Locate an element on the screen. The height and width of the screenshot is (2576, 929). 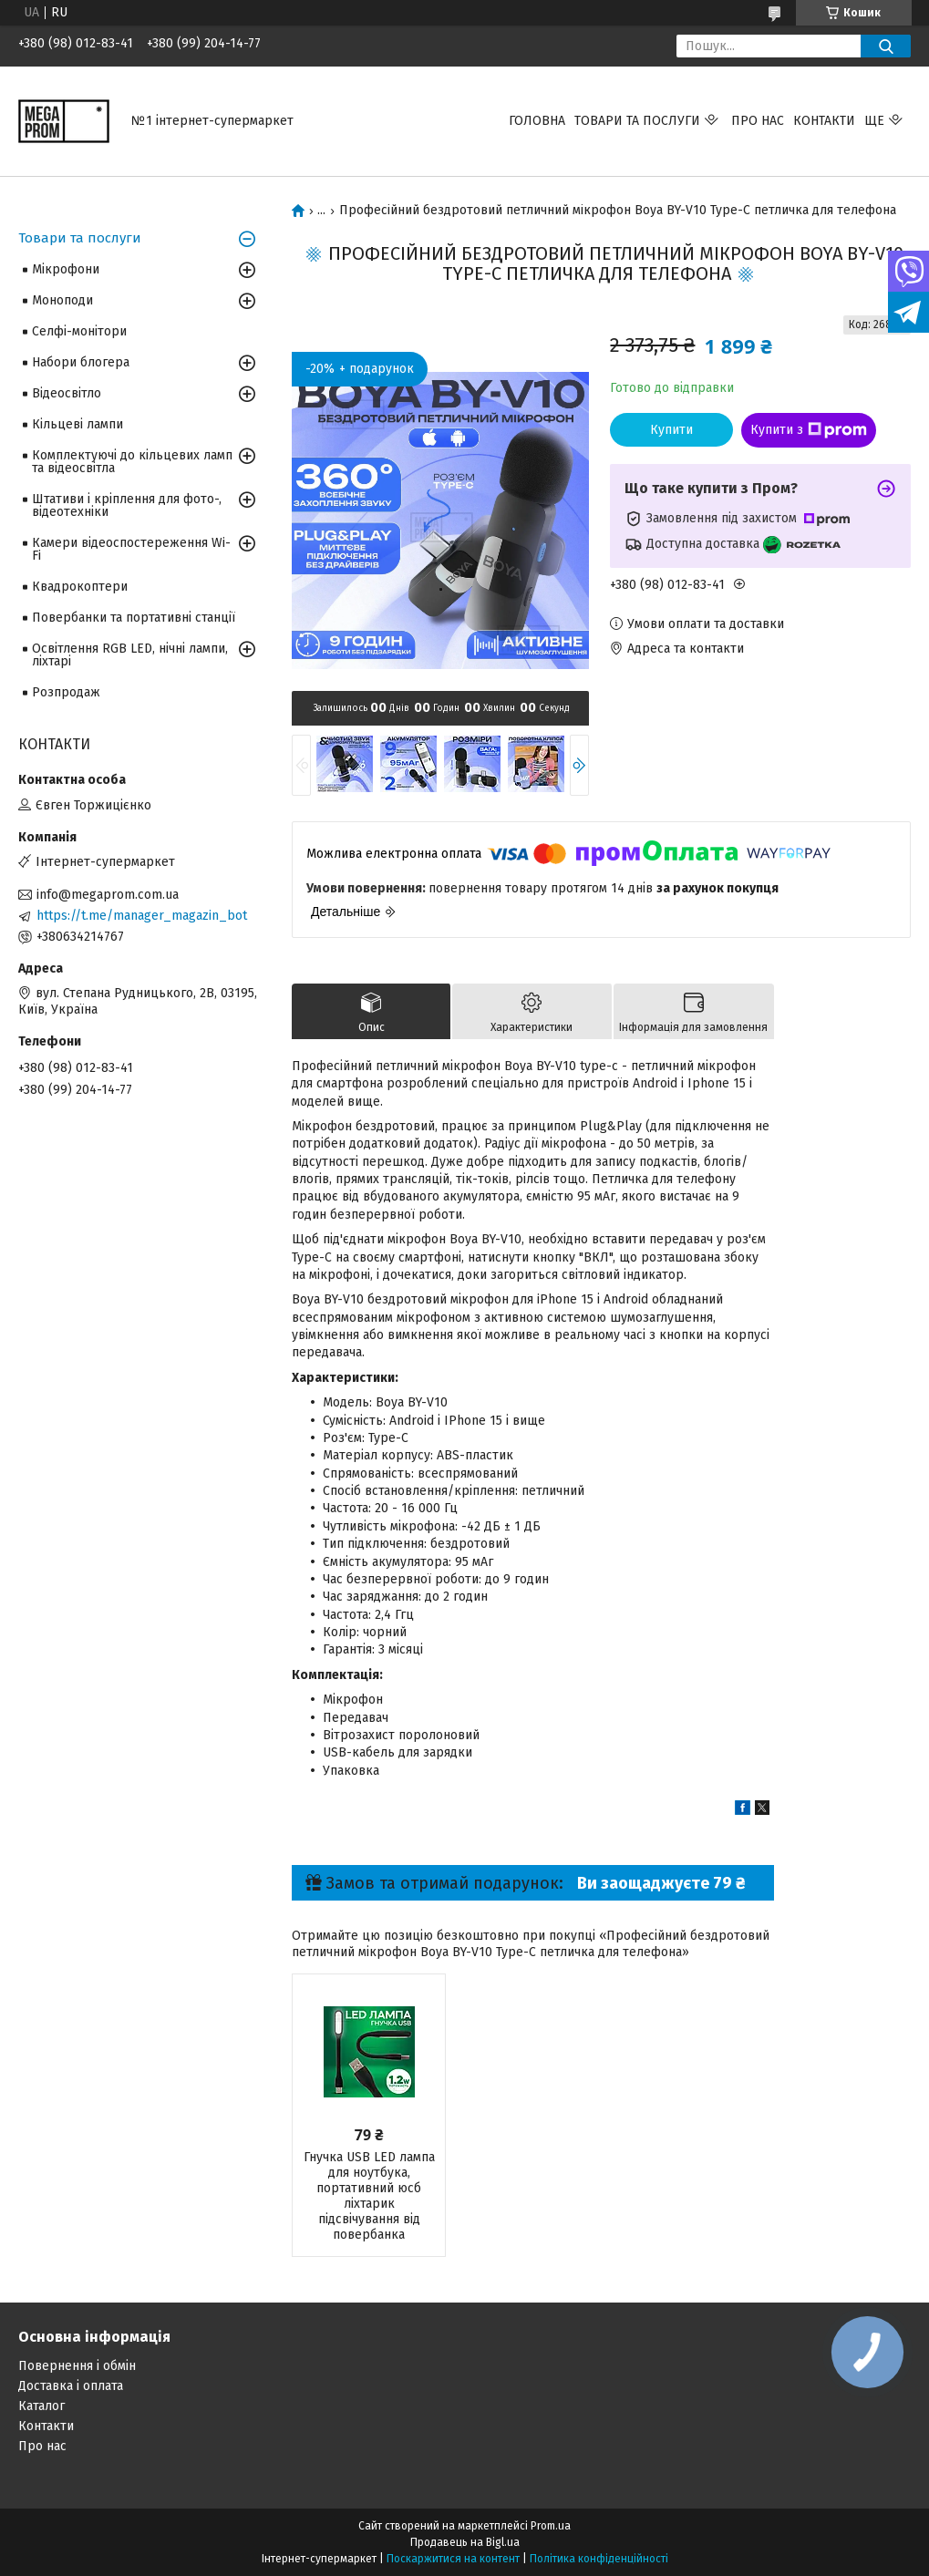
Відеосвітло is located at coordinates (66, 393).